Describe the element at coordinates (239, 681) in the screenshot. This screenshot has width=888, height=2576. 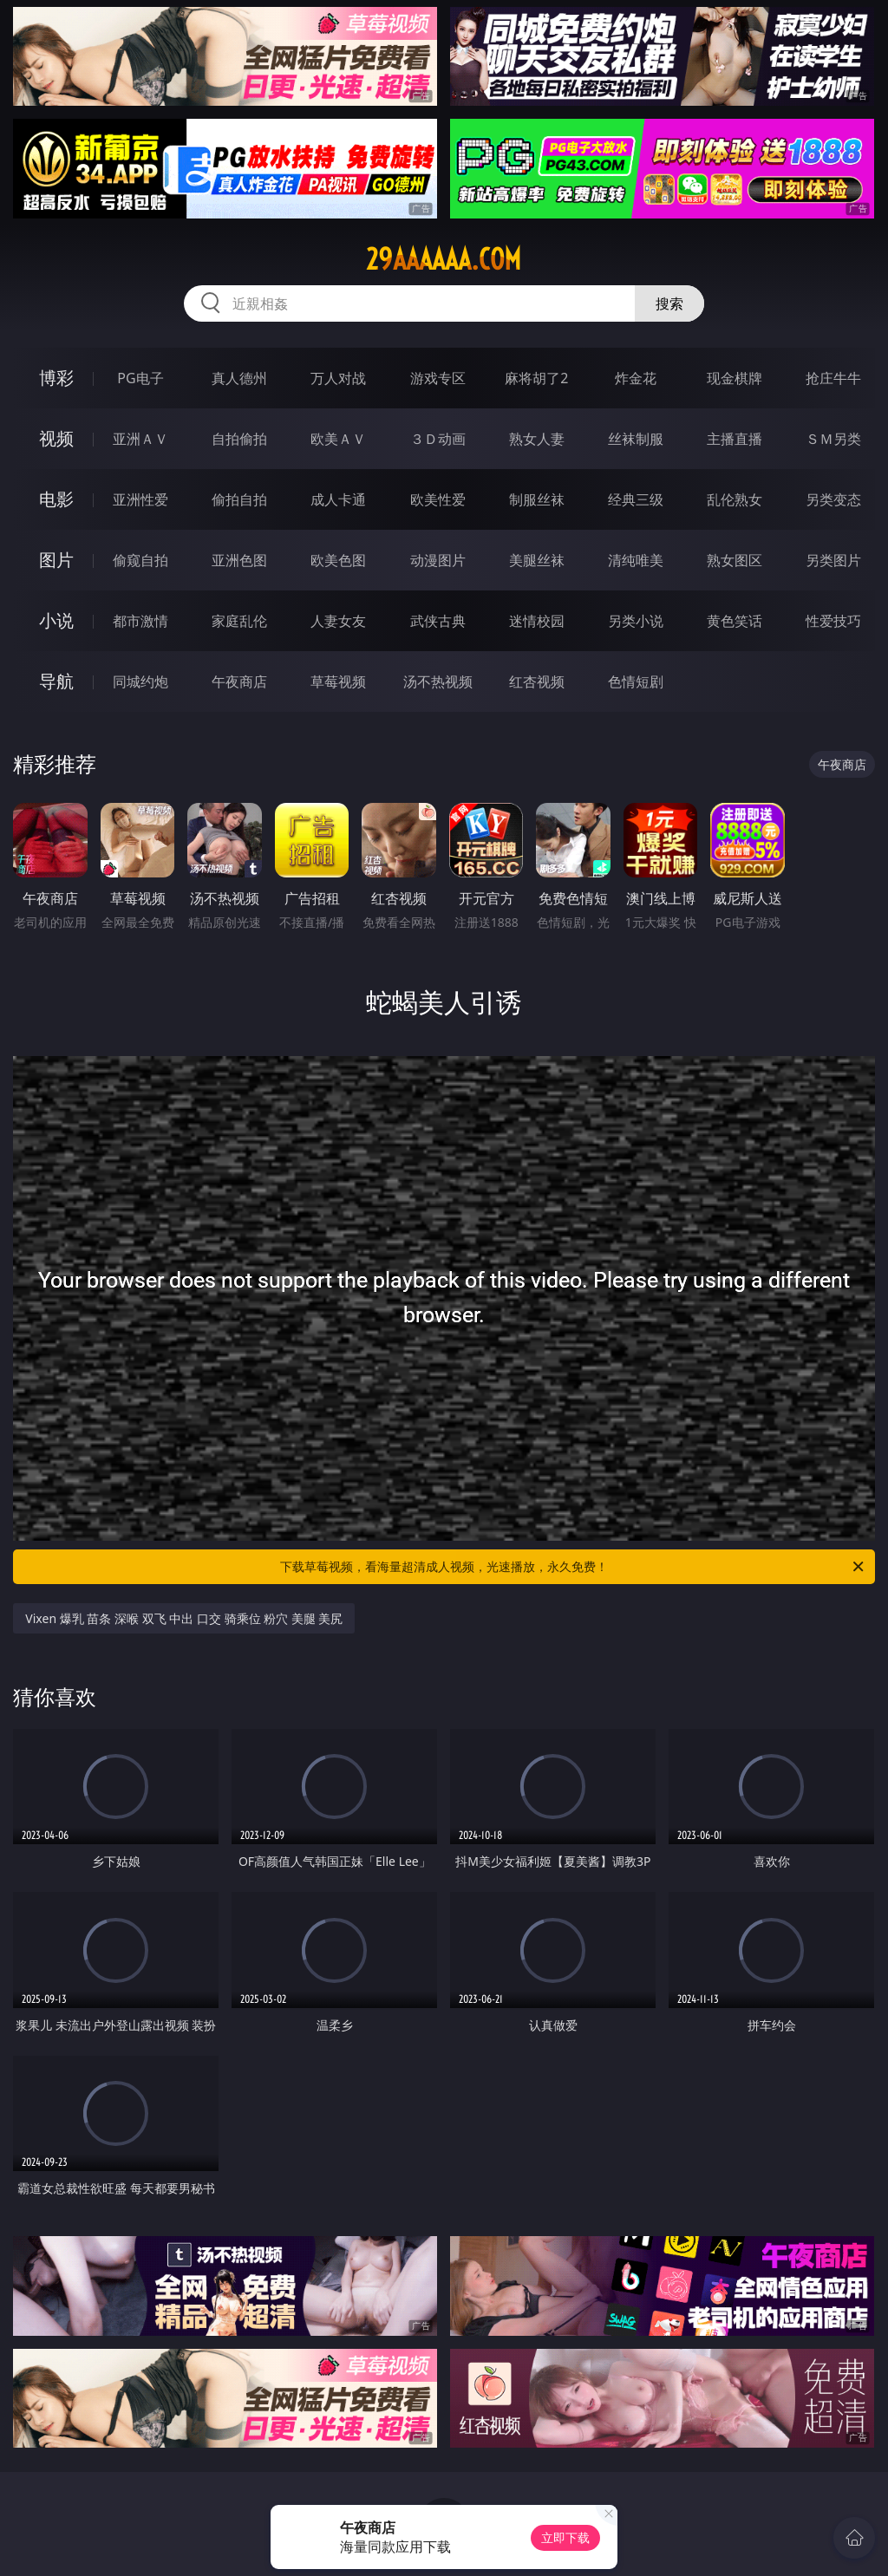
I see `午夜商店` at that location.